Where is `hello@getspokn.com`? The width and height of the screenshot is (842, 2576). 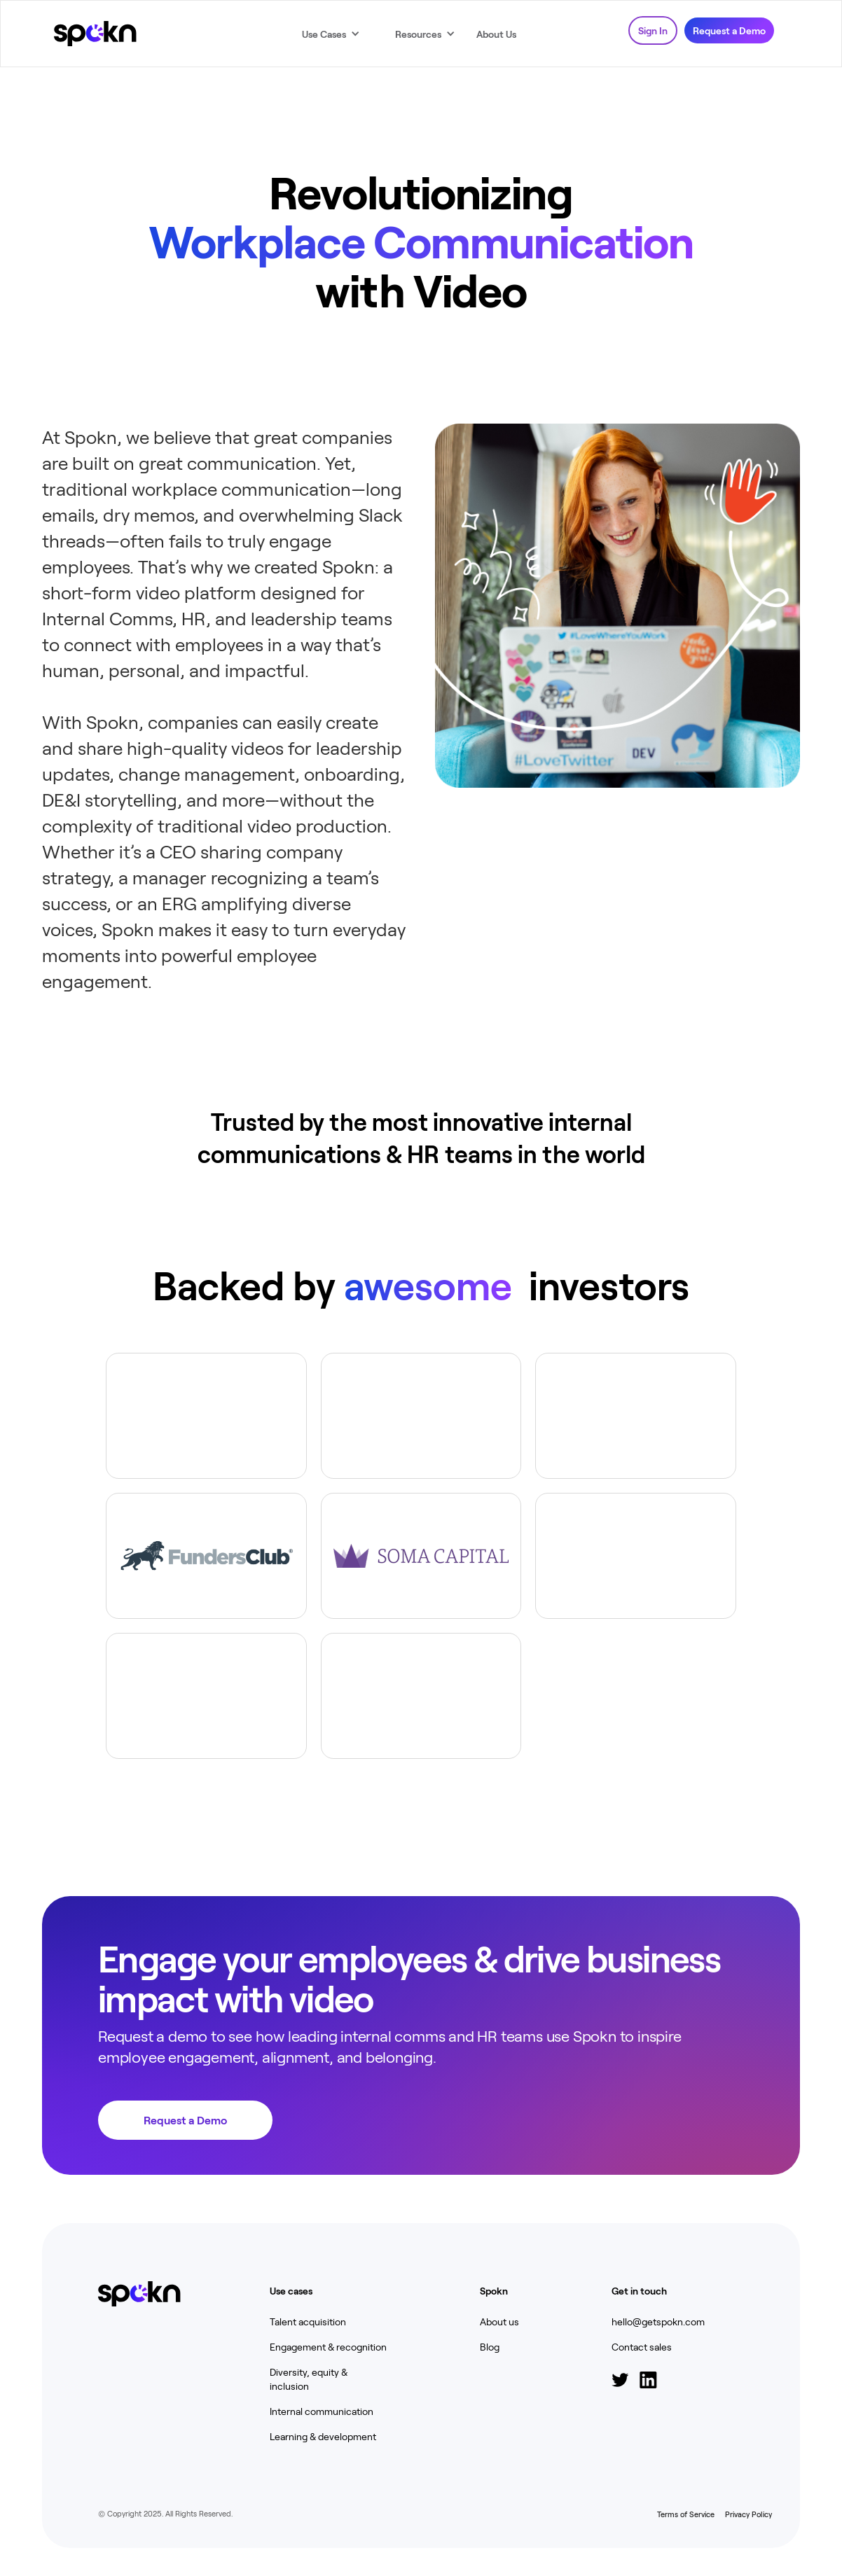 hello@getspokn.com is located at coordinates (658, 2321).